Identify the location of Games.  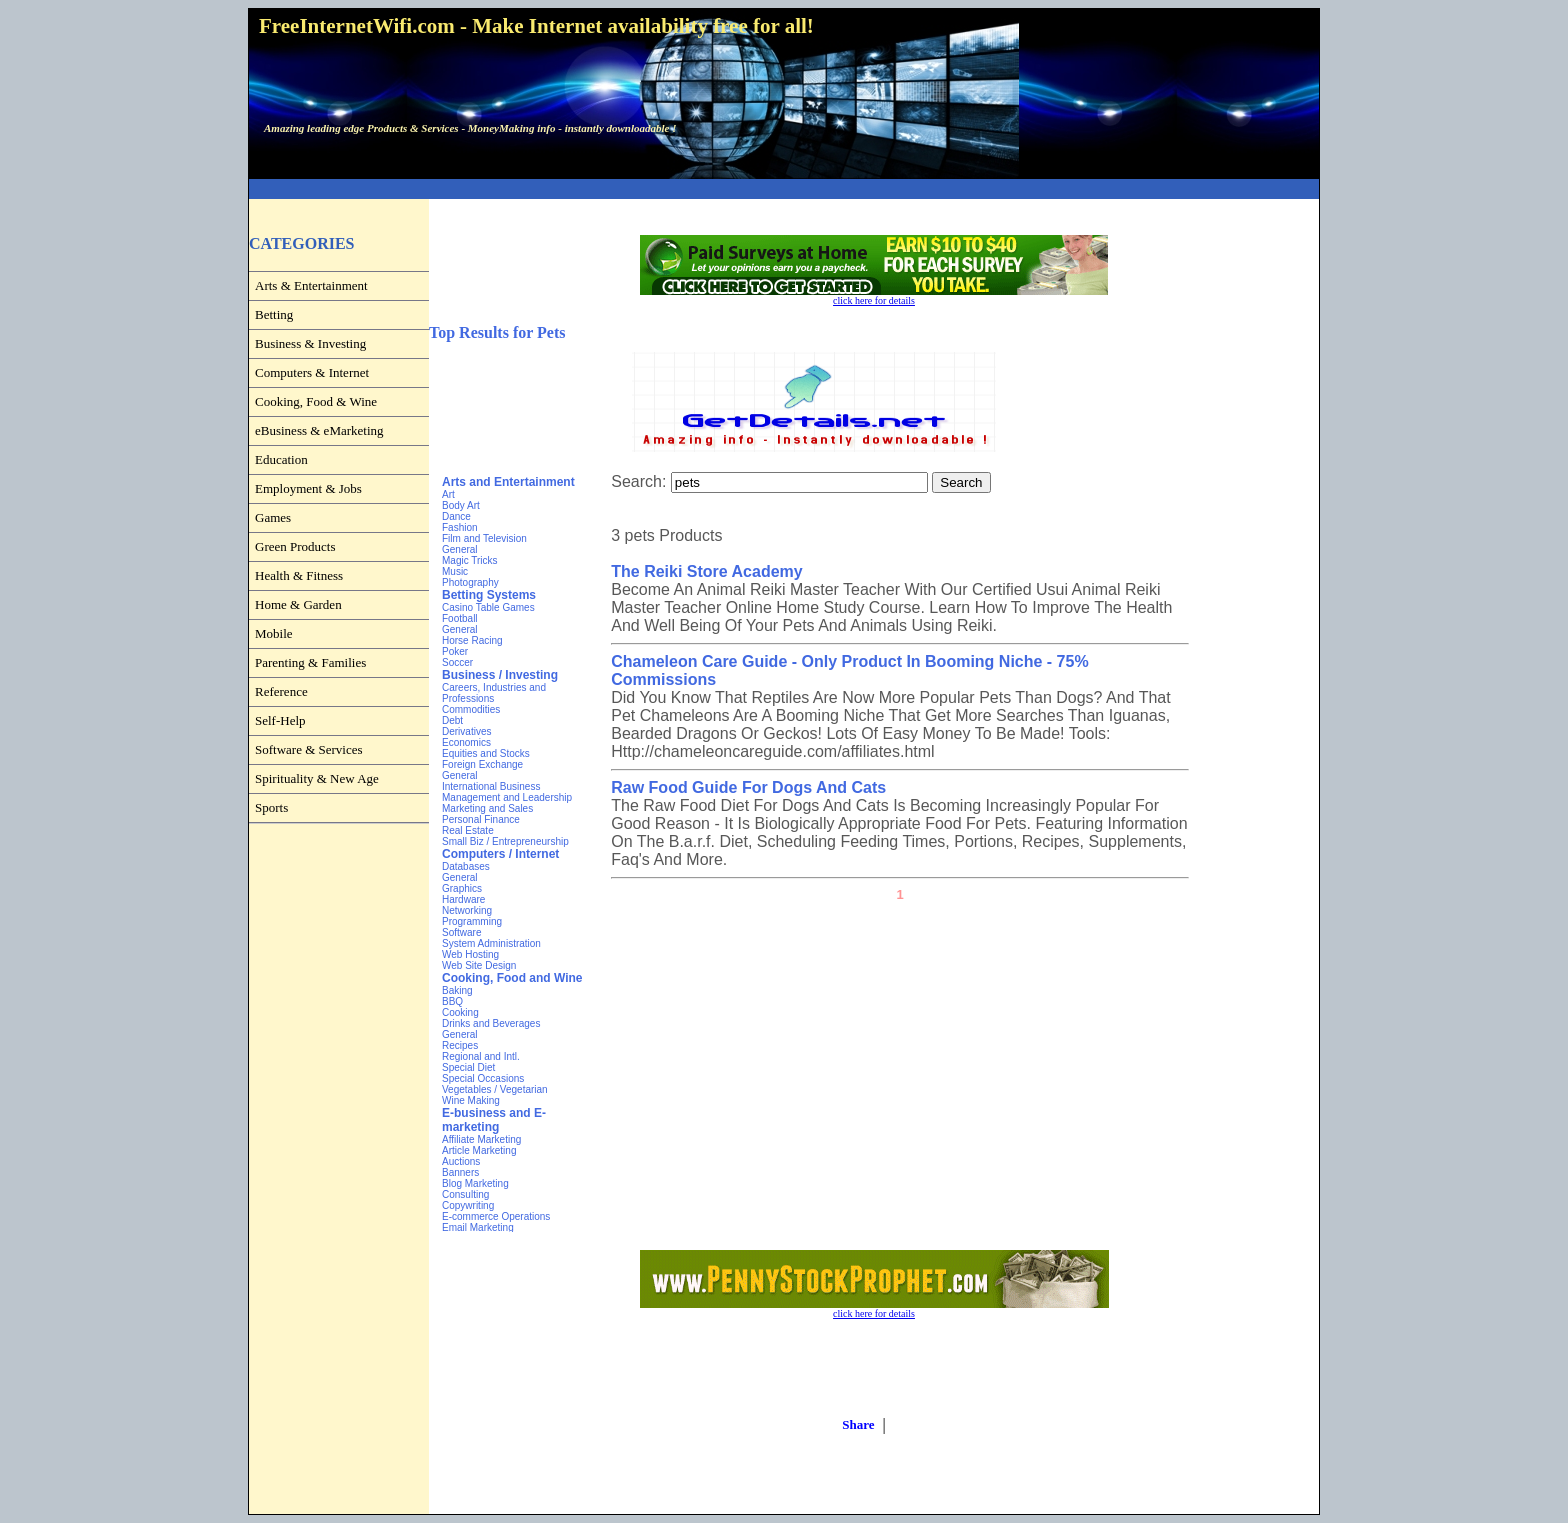
(273, 517).